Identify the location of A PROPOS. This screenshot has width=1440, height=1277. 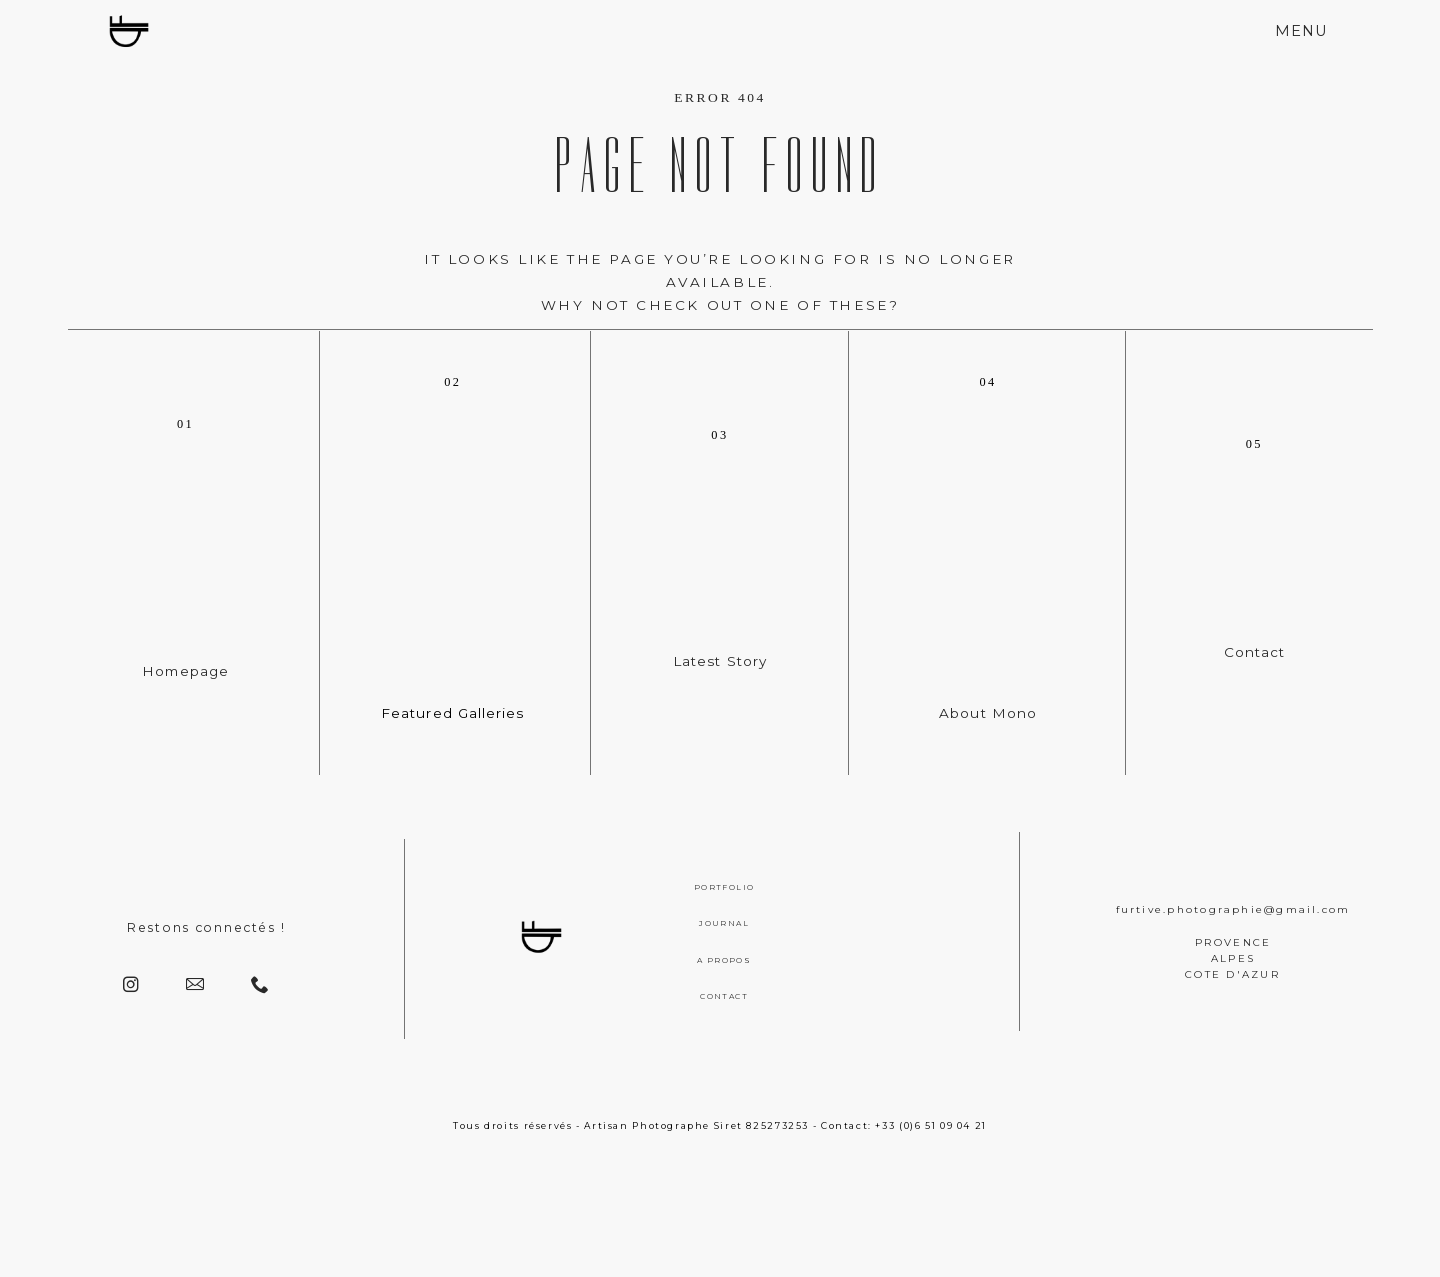
(724, 960).